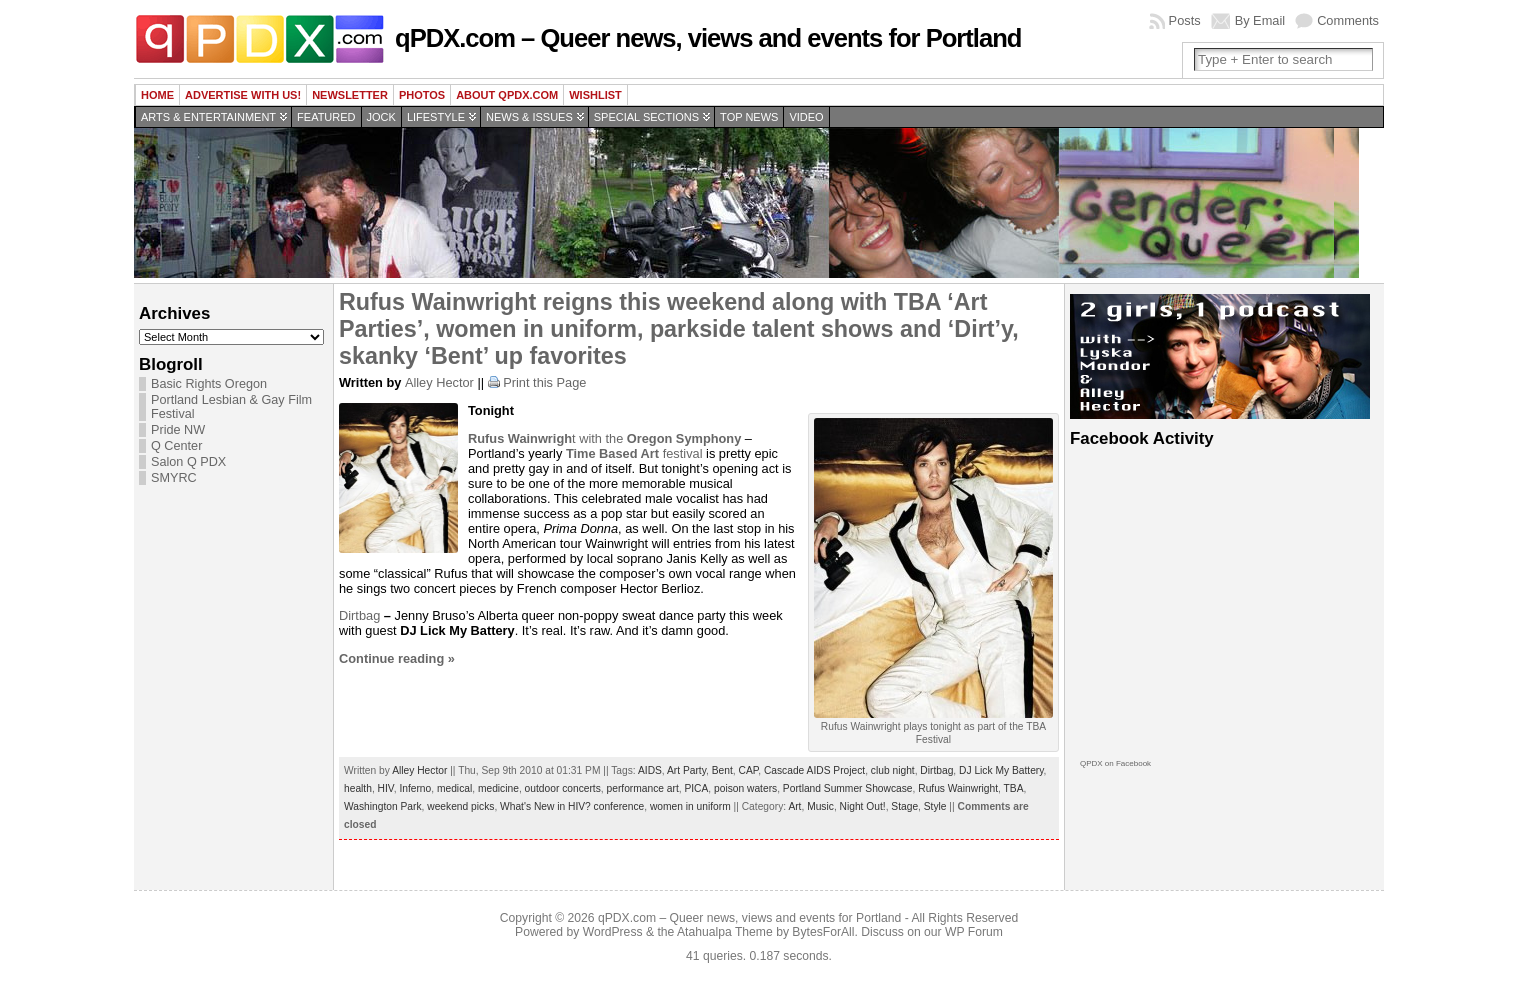 This screenshot has width=1518, height=983. I want to click on health, so click(358, 788).